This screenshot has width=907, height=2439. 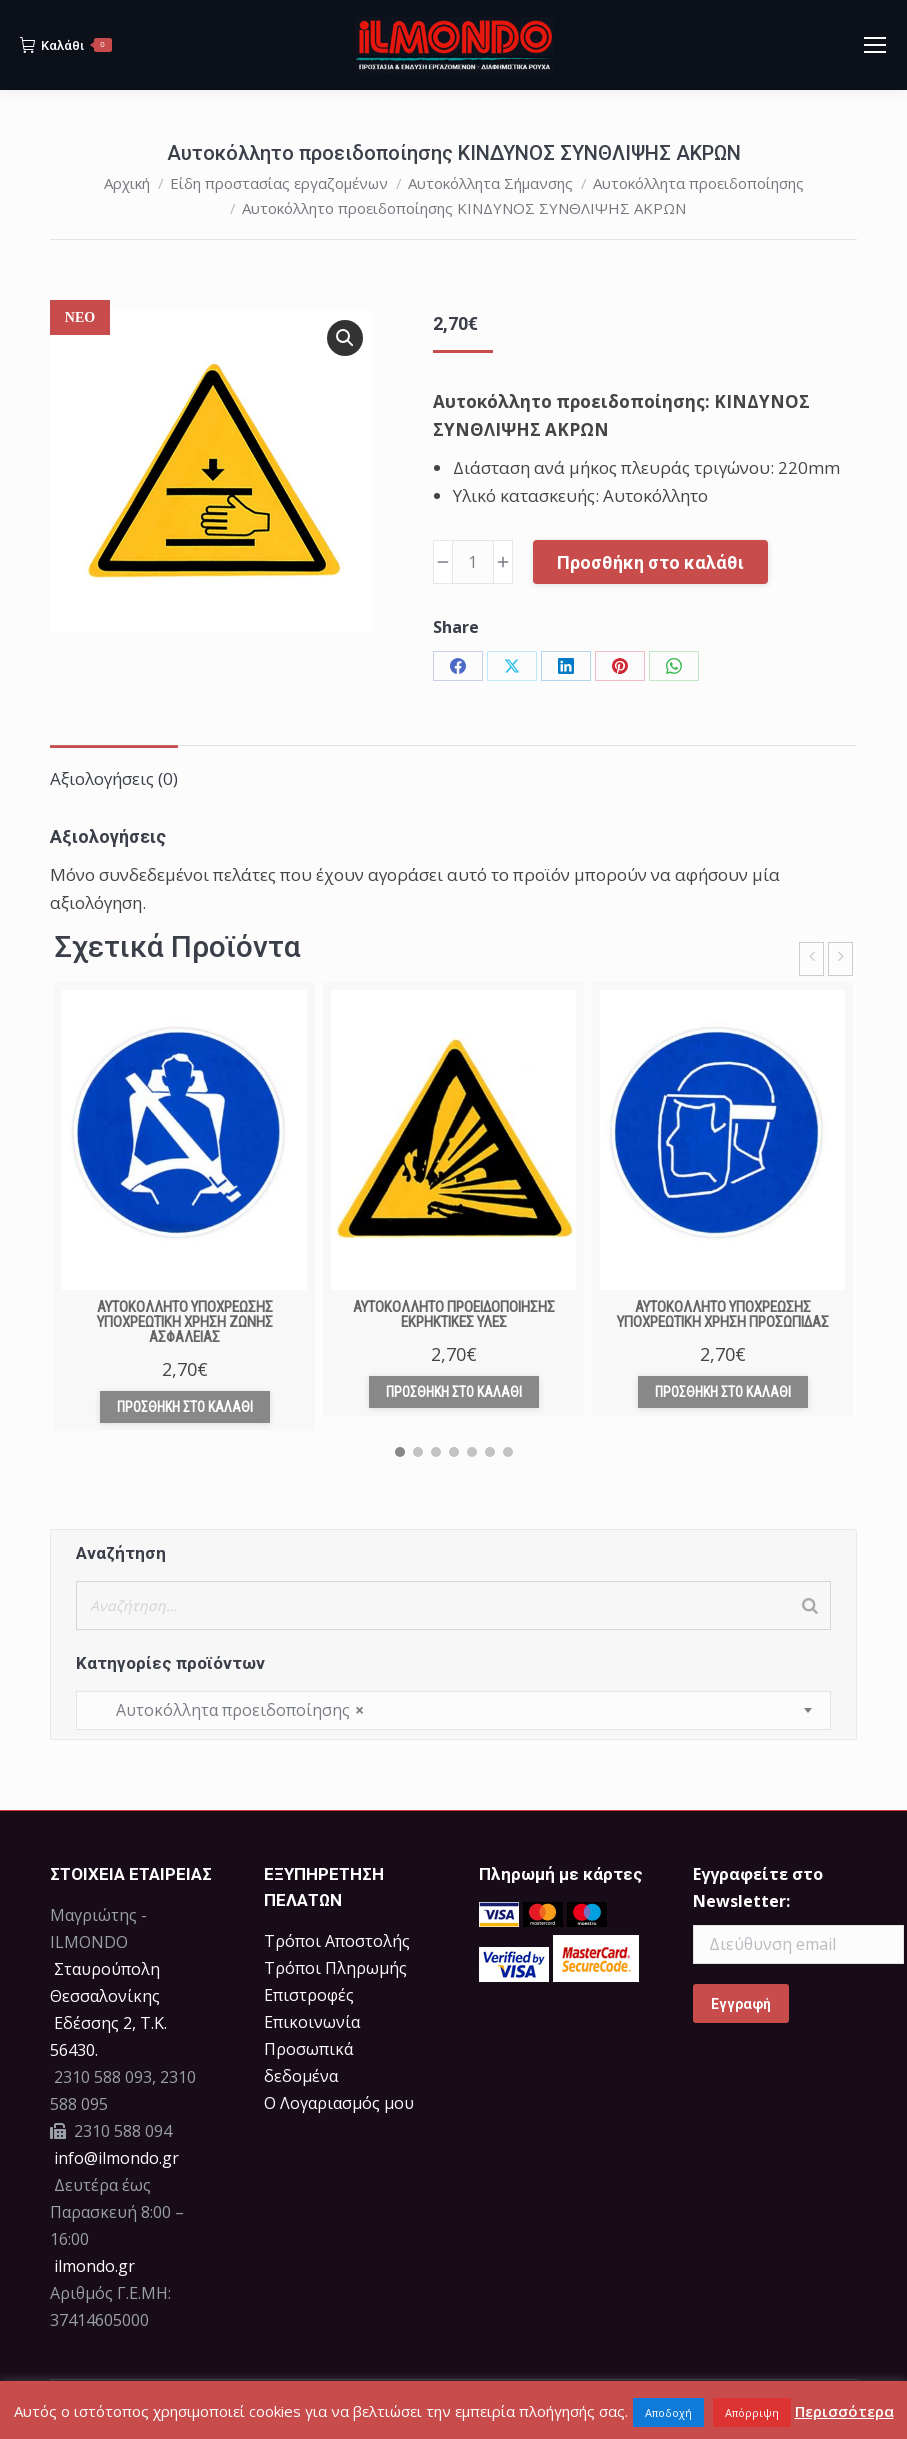 I want to click on Προσθήκη στο καλάθι [Προσθήκη στο καλάθι: “Αυτοκόλλητο υποχρέωσης ΥΠΟΧΡΕΩΤΙΚΗ ΧΡΗΣΗ ΖΩΝΗΣ ΑΣΦΑΛΕΙΑΣ”], so click(x=185, y=1407).